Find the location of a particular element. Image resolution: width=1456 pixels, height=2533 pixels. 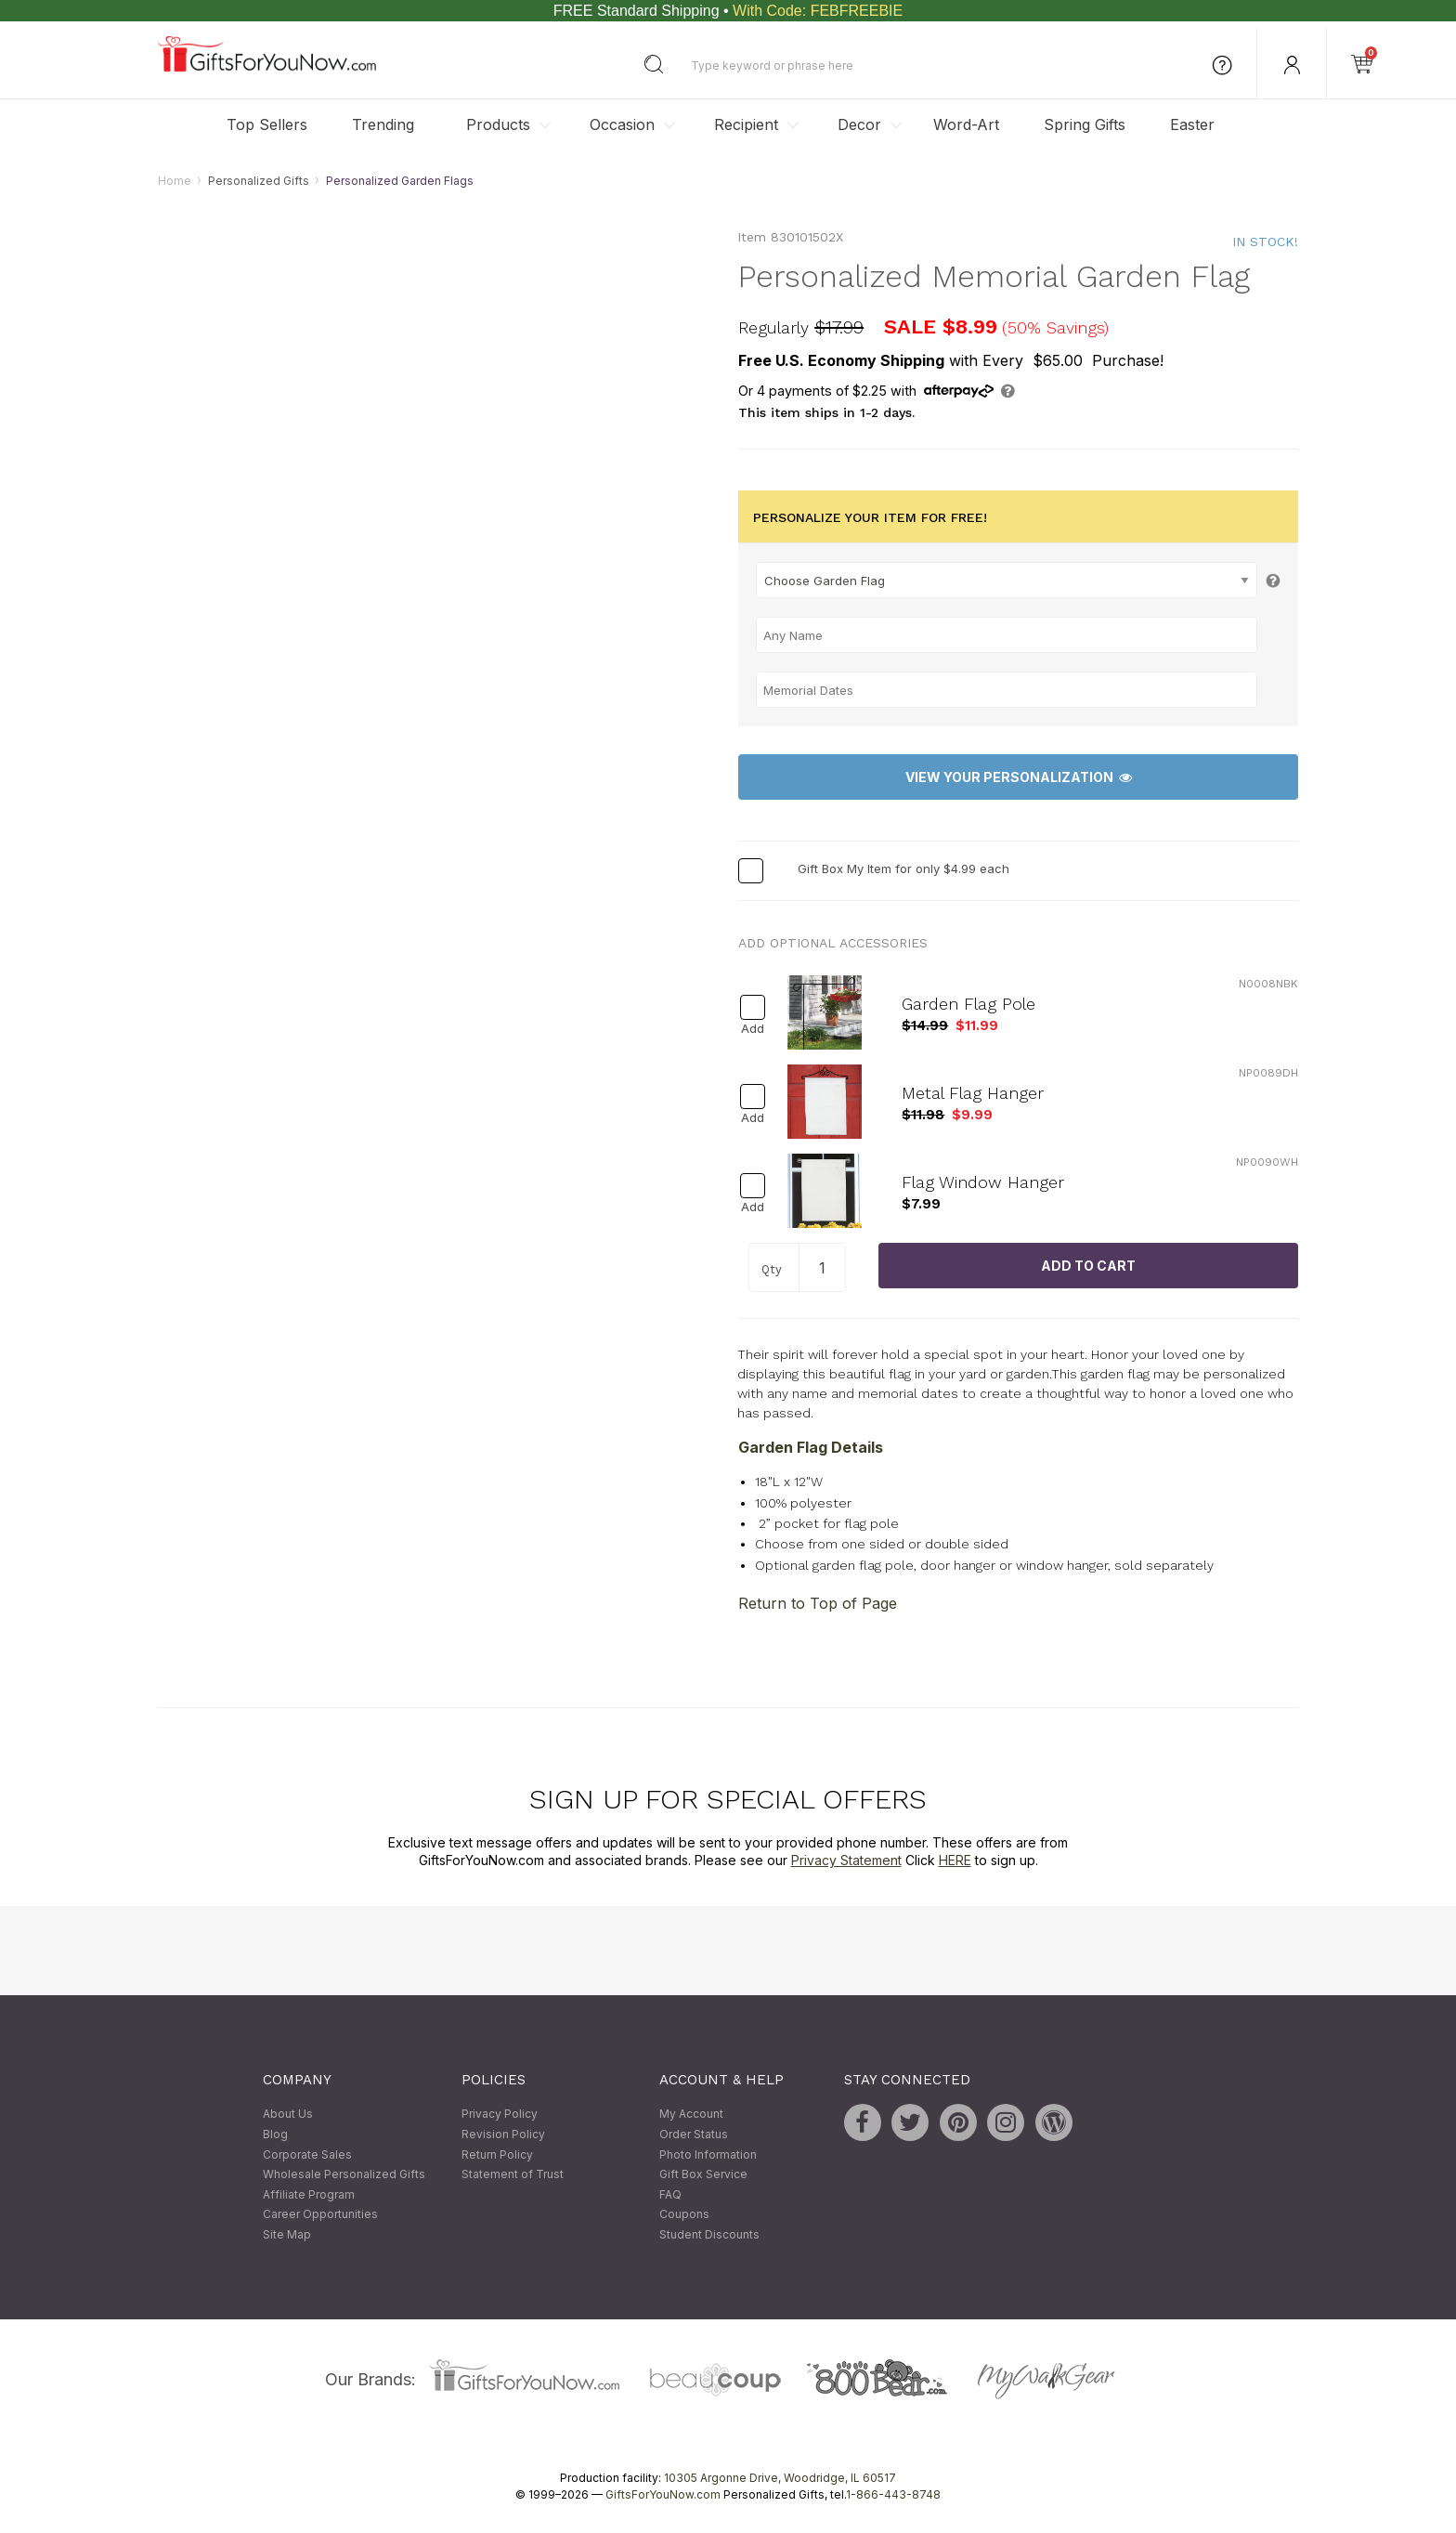

Recipient is located at coordinates (746, 124).